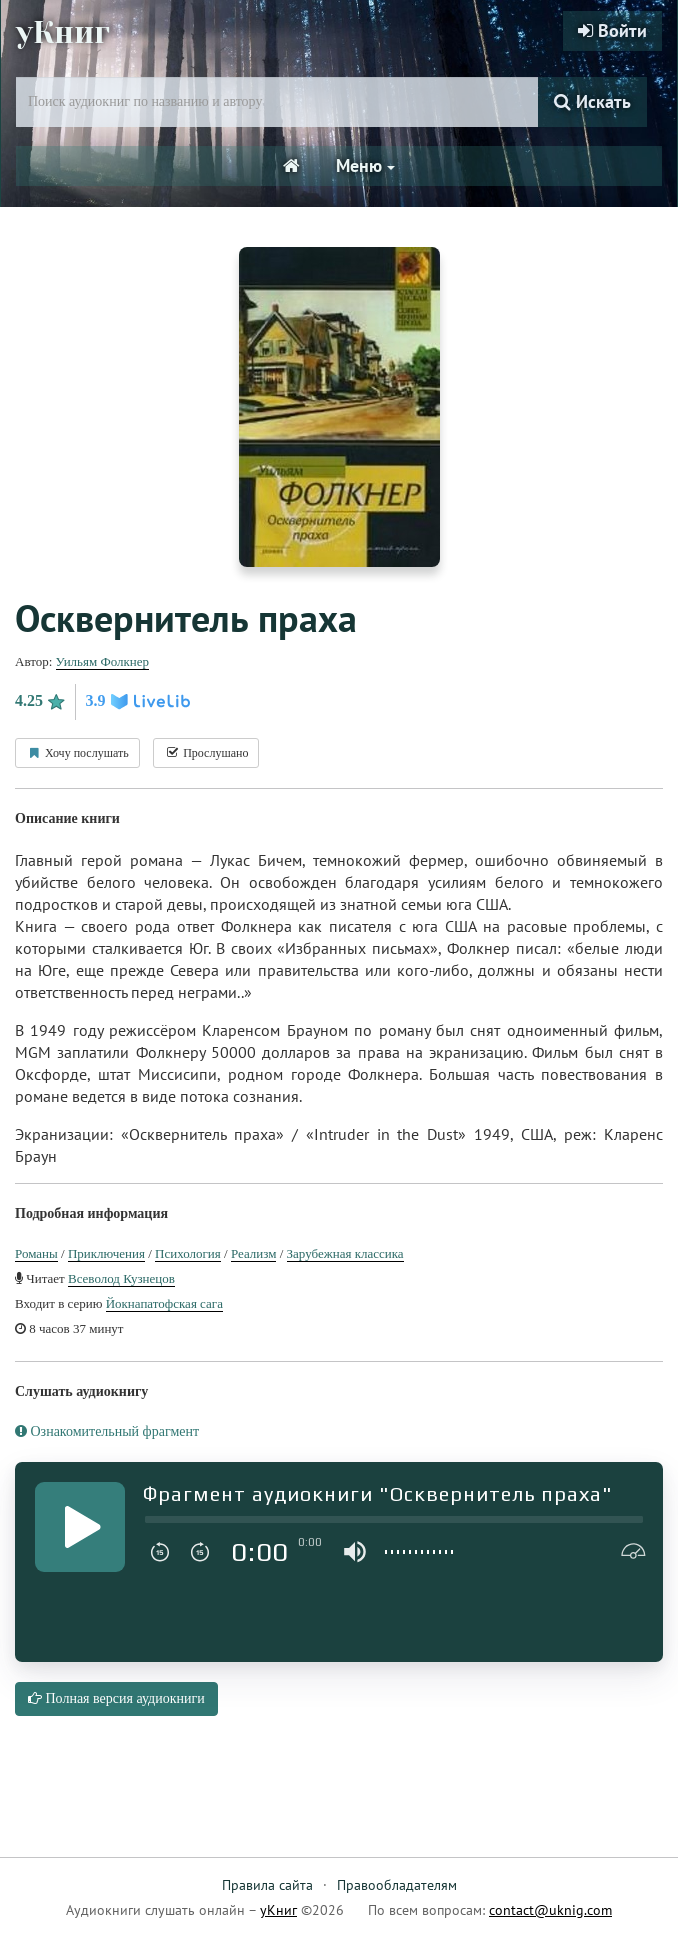  I want to click on Правила сайта, so click(267, 1885).